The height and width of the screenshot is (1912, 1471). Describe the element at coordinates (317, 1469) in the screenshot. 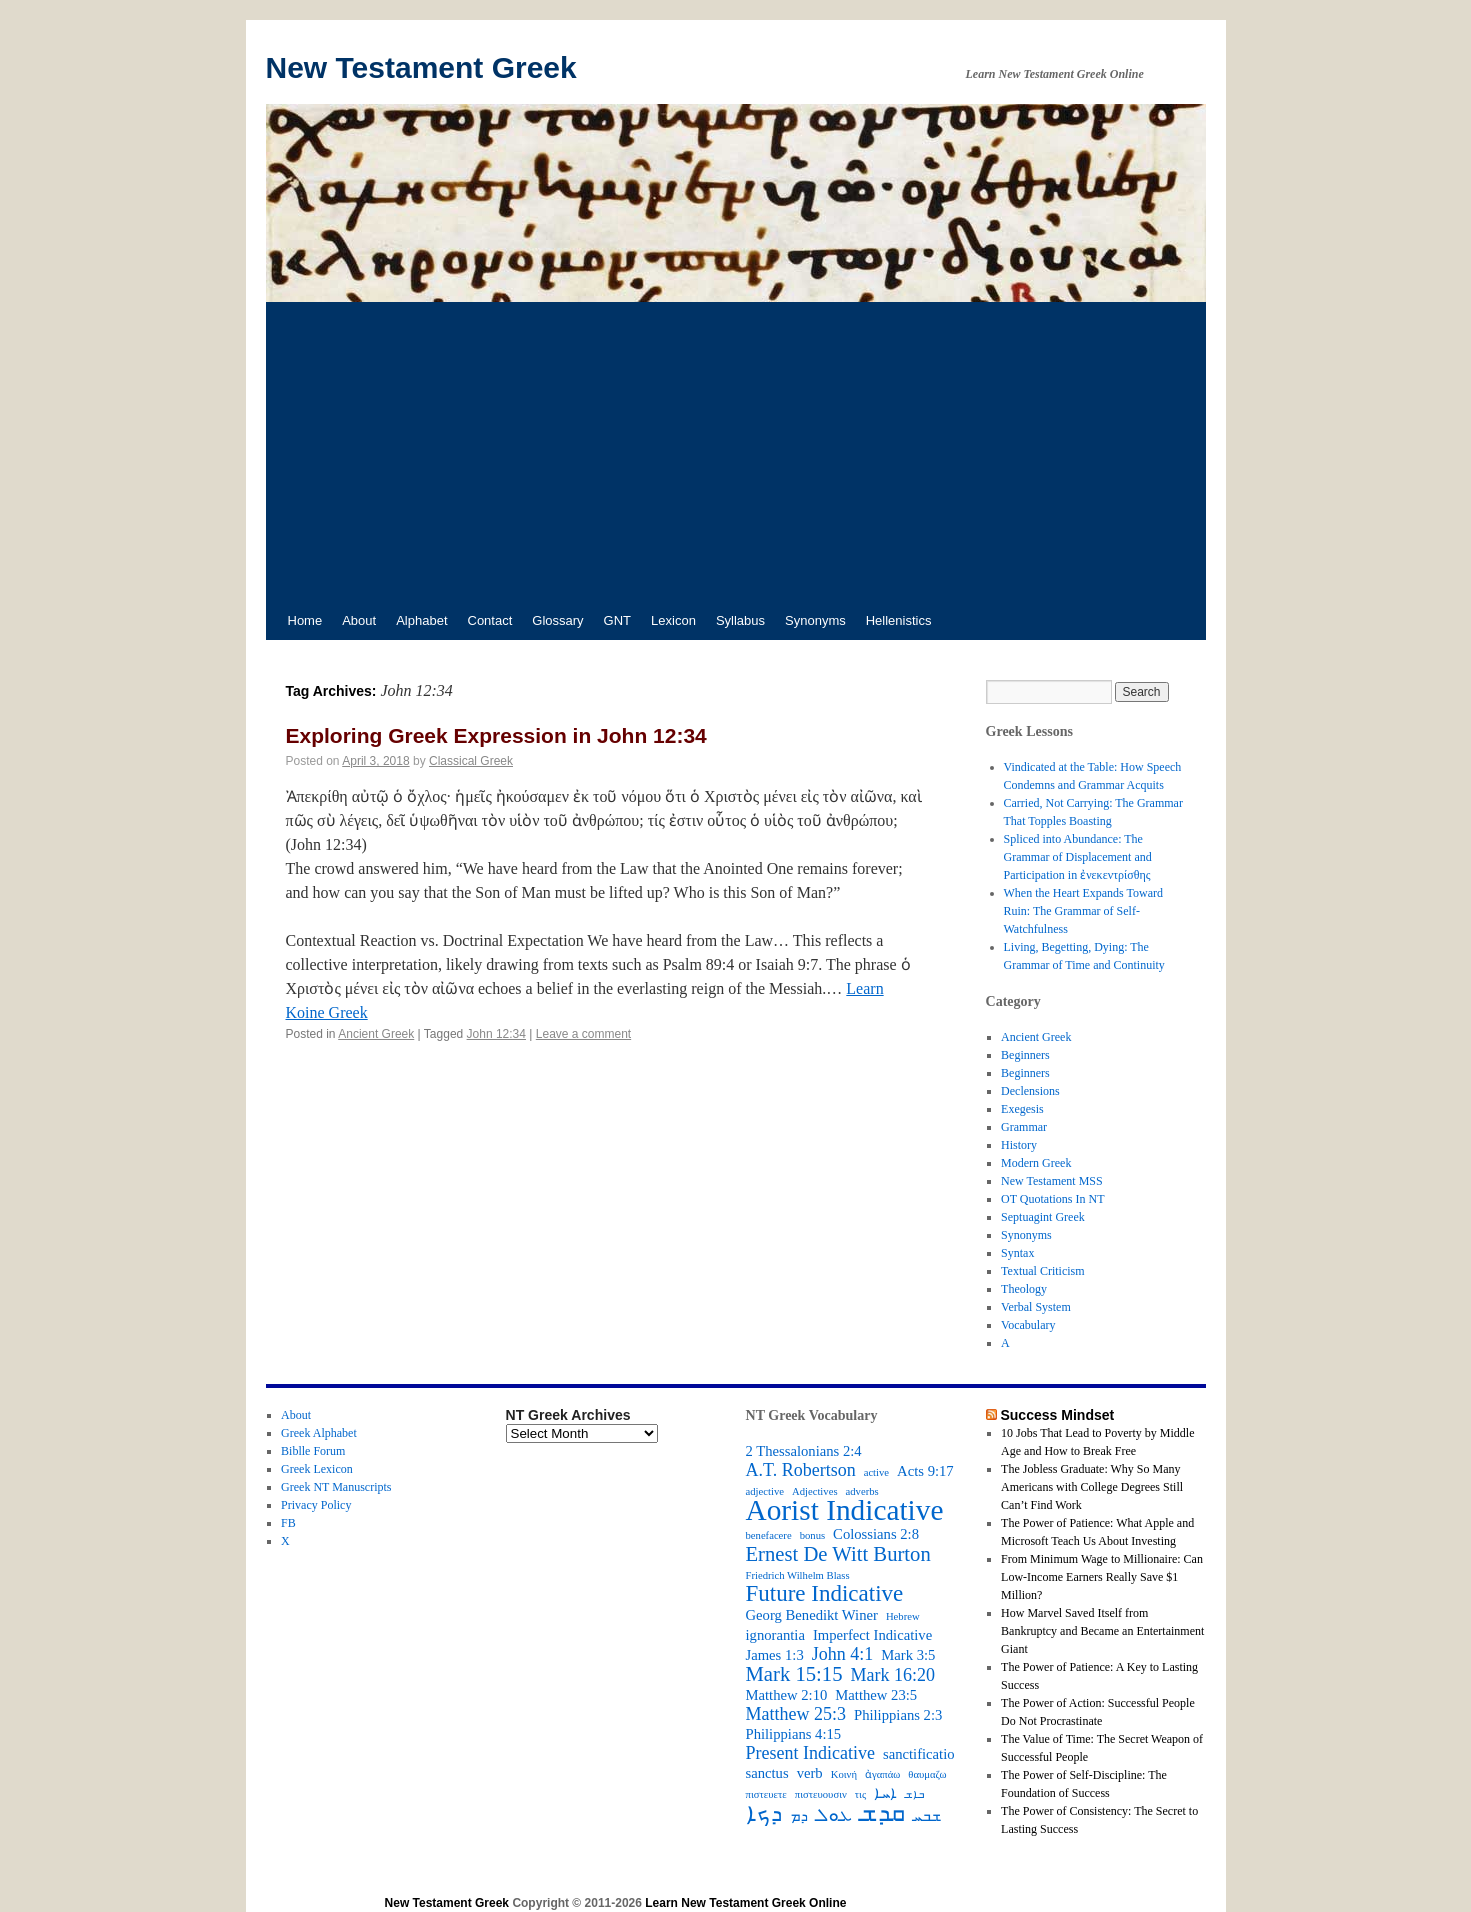

I see `Greek Lexicon` at that location.